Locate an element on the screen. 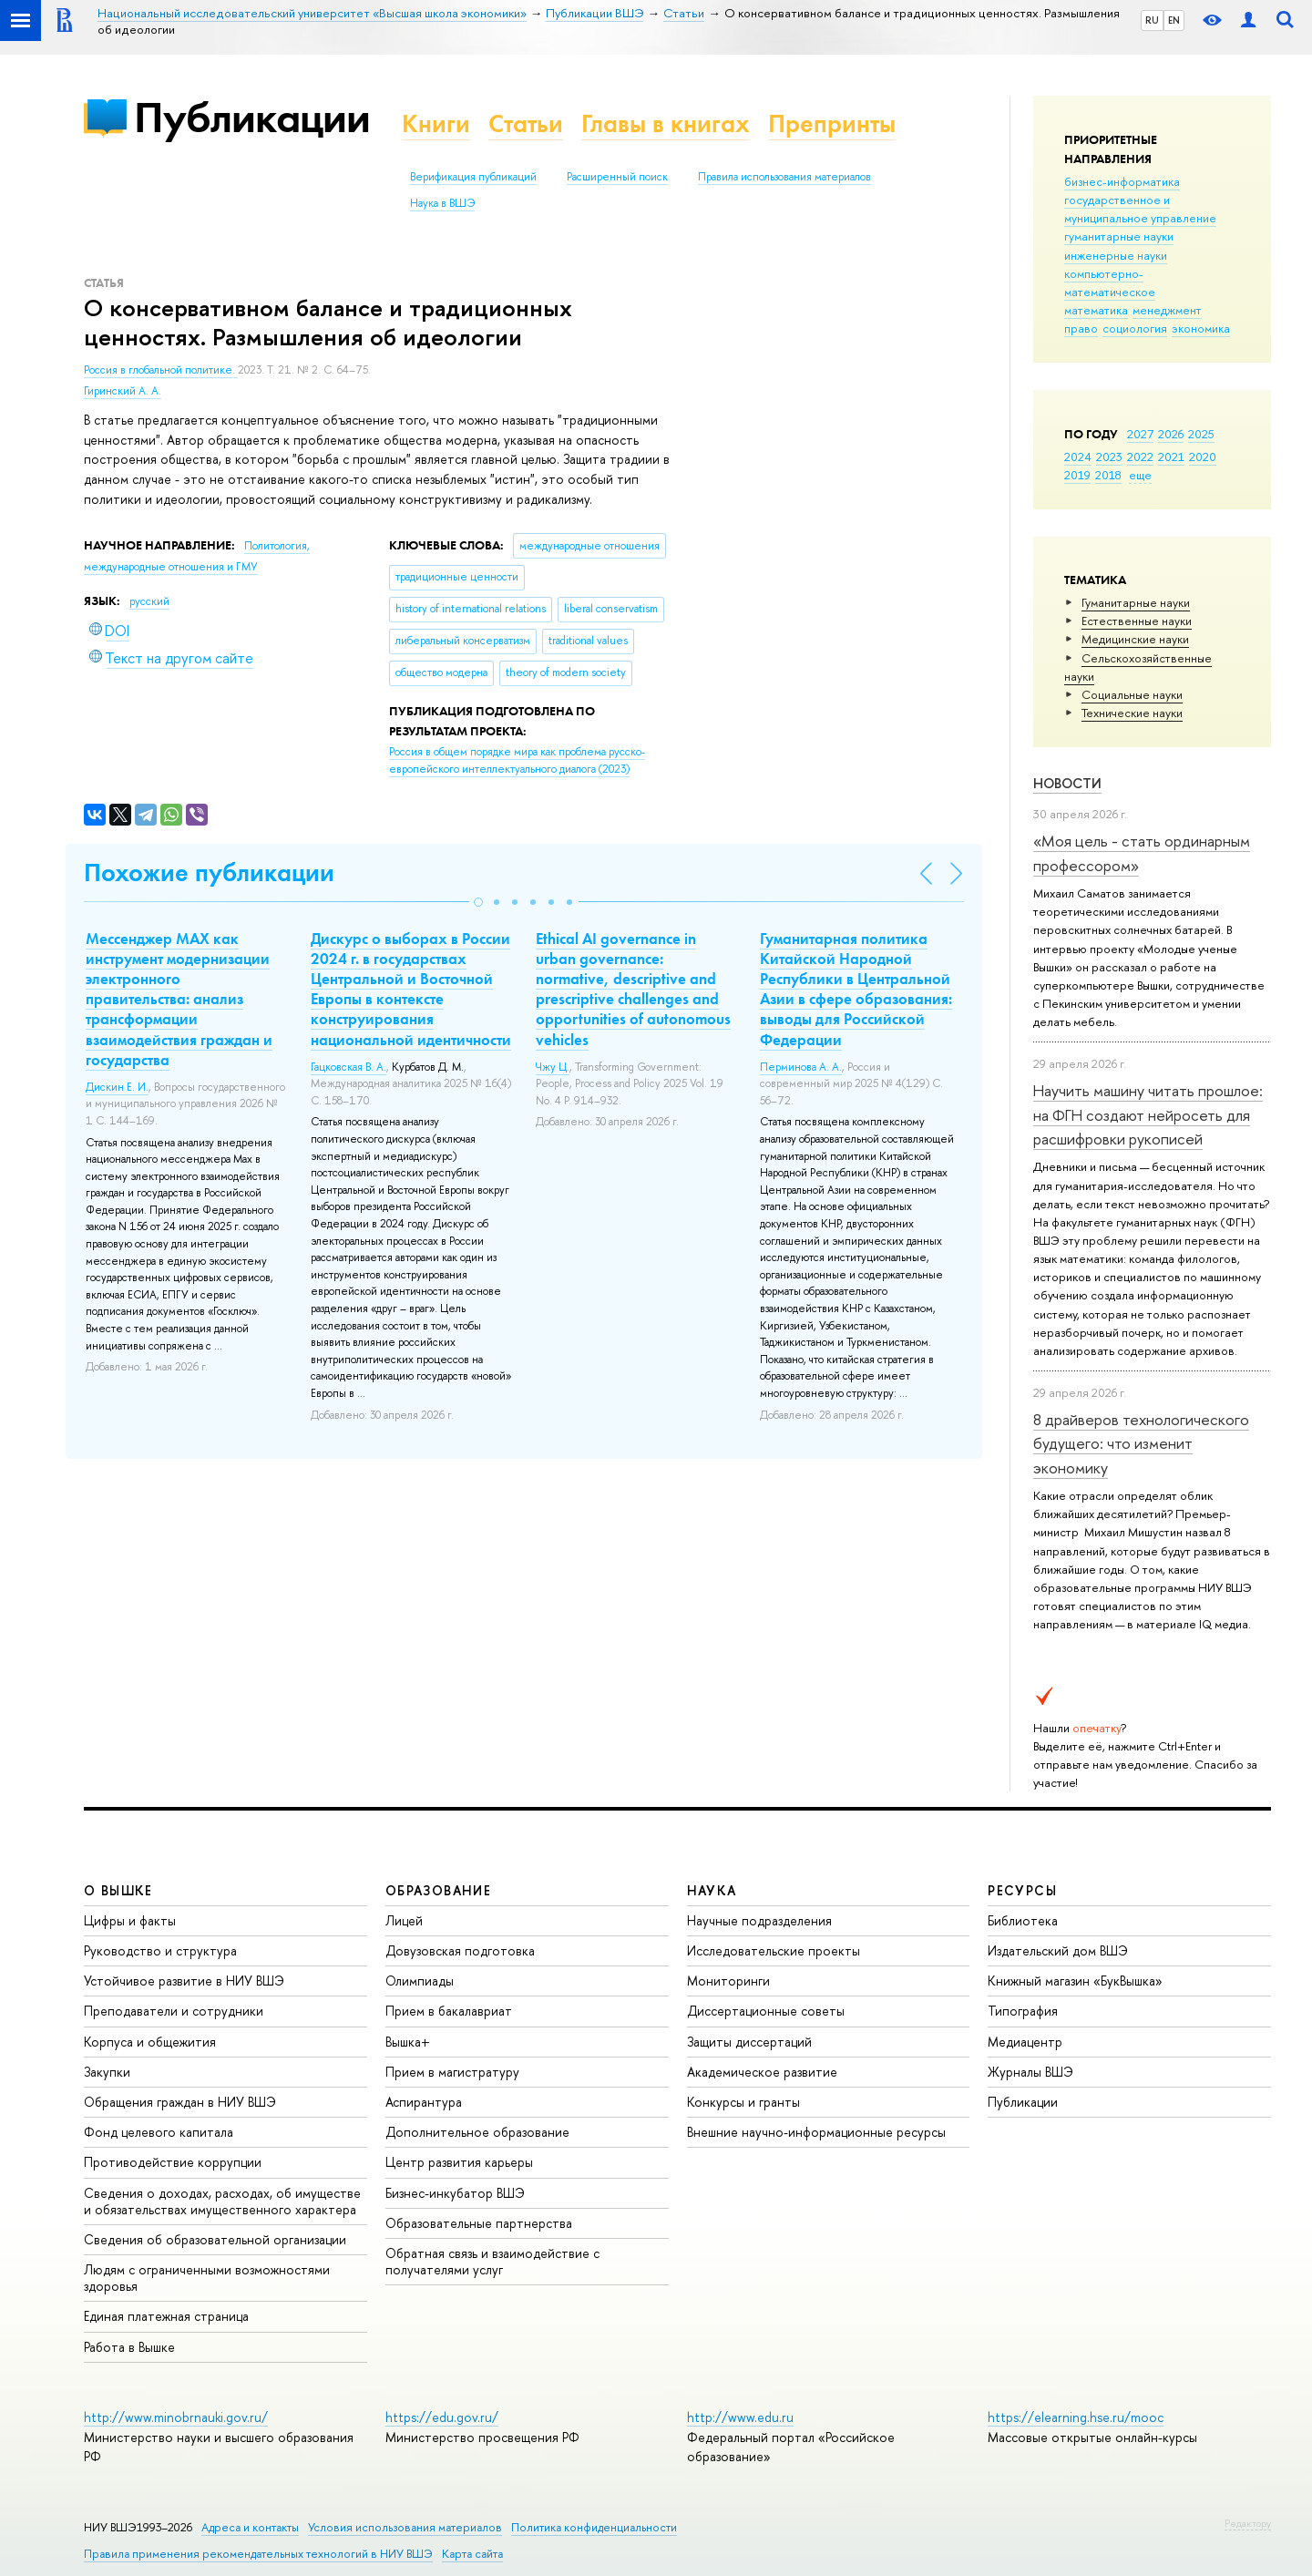 This screenshot has width=1312, height=2576. Исследовательские проекты is located at coordinates (773, 1950).